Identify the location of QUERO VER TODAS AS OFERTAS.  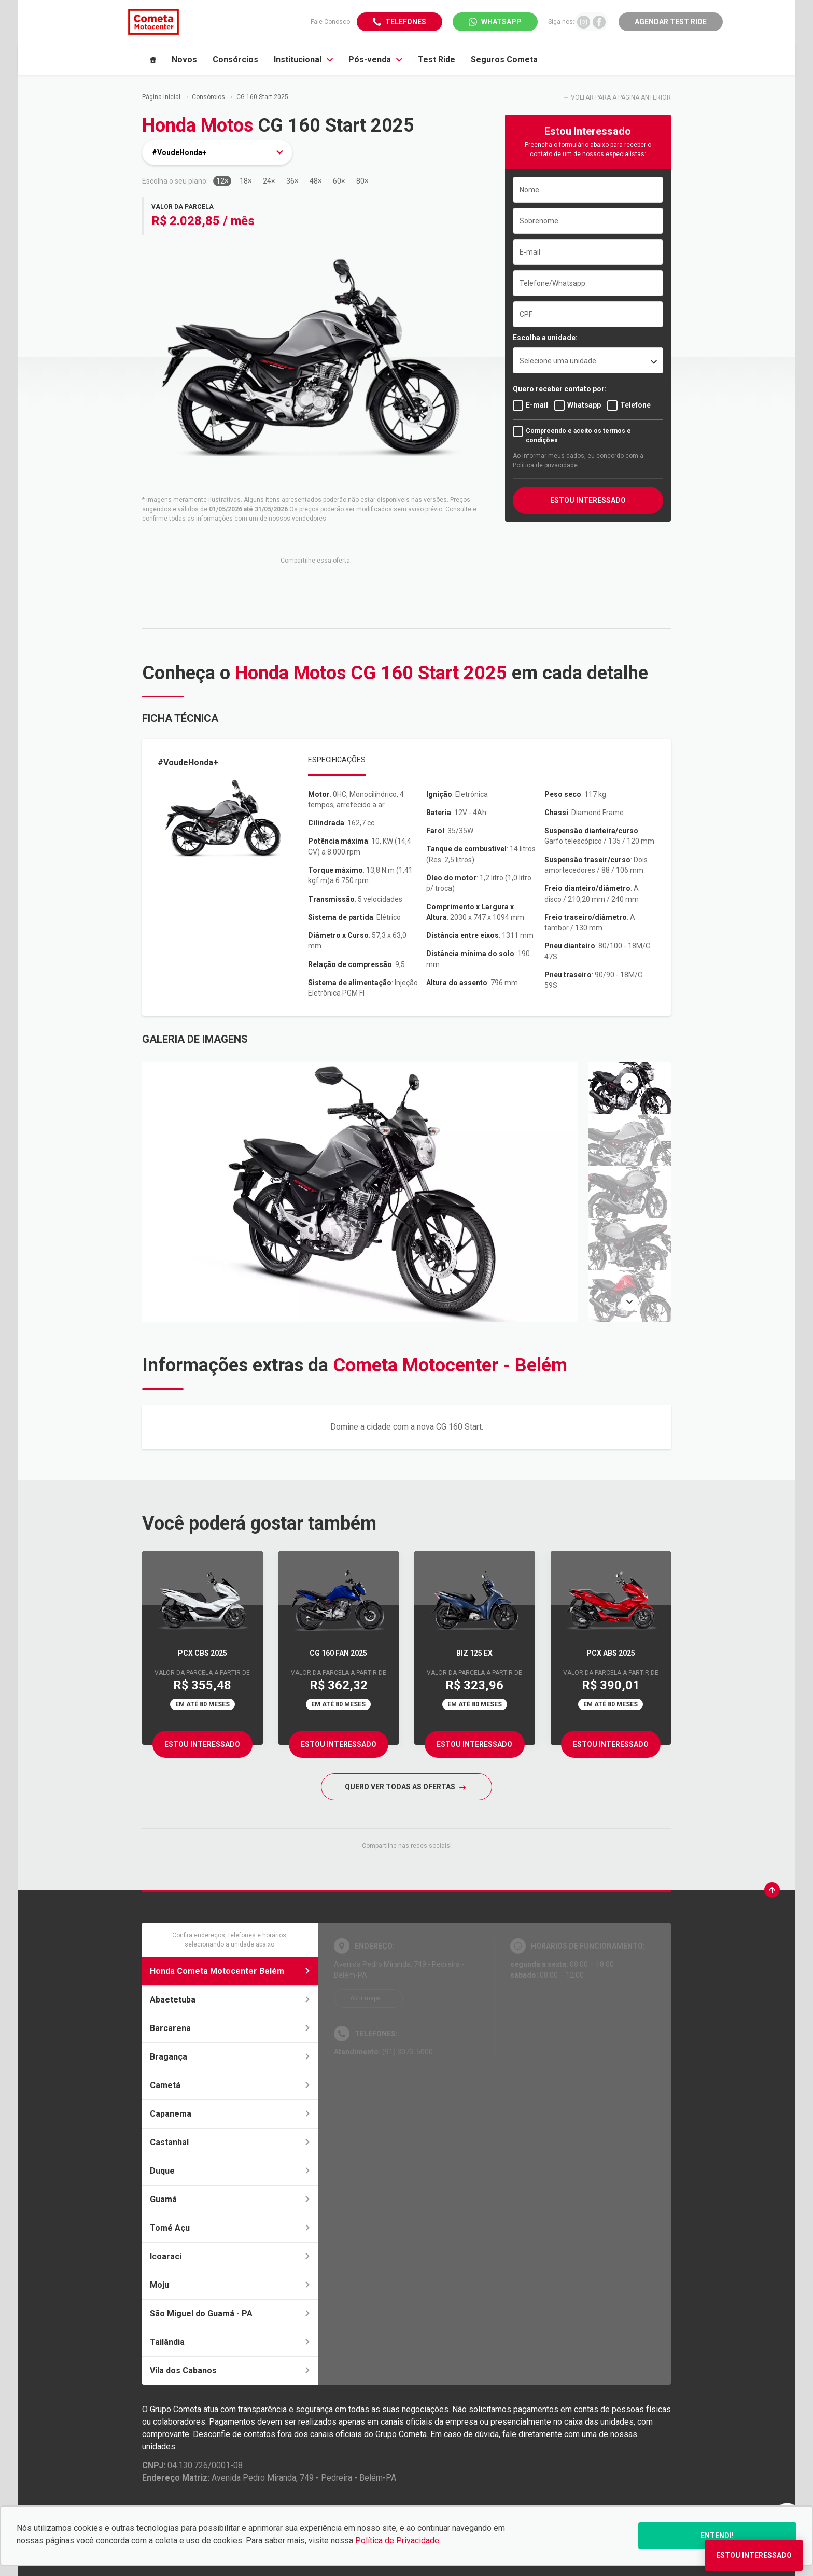
(405, 1787).